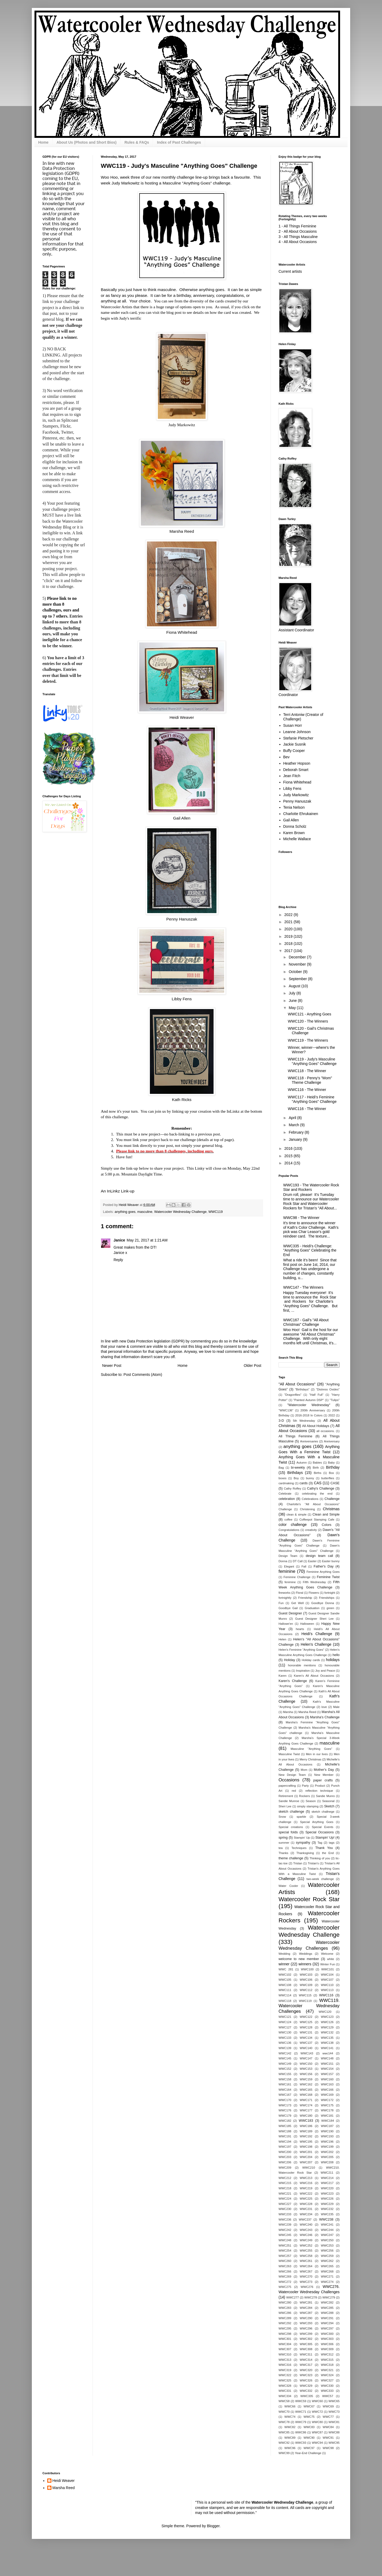  Describe the element at coordinates (299, 1592) in the screenshot. I see `Floral` at that location.